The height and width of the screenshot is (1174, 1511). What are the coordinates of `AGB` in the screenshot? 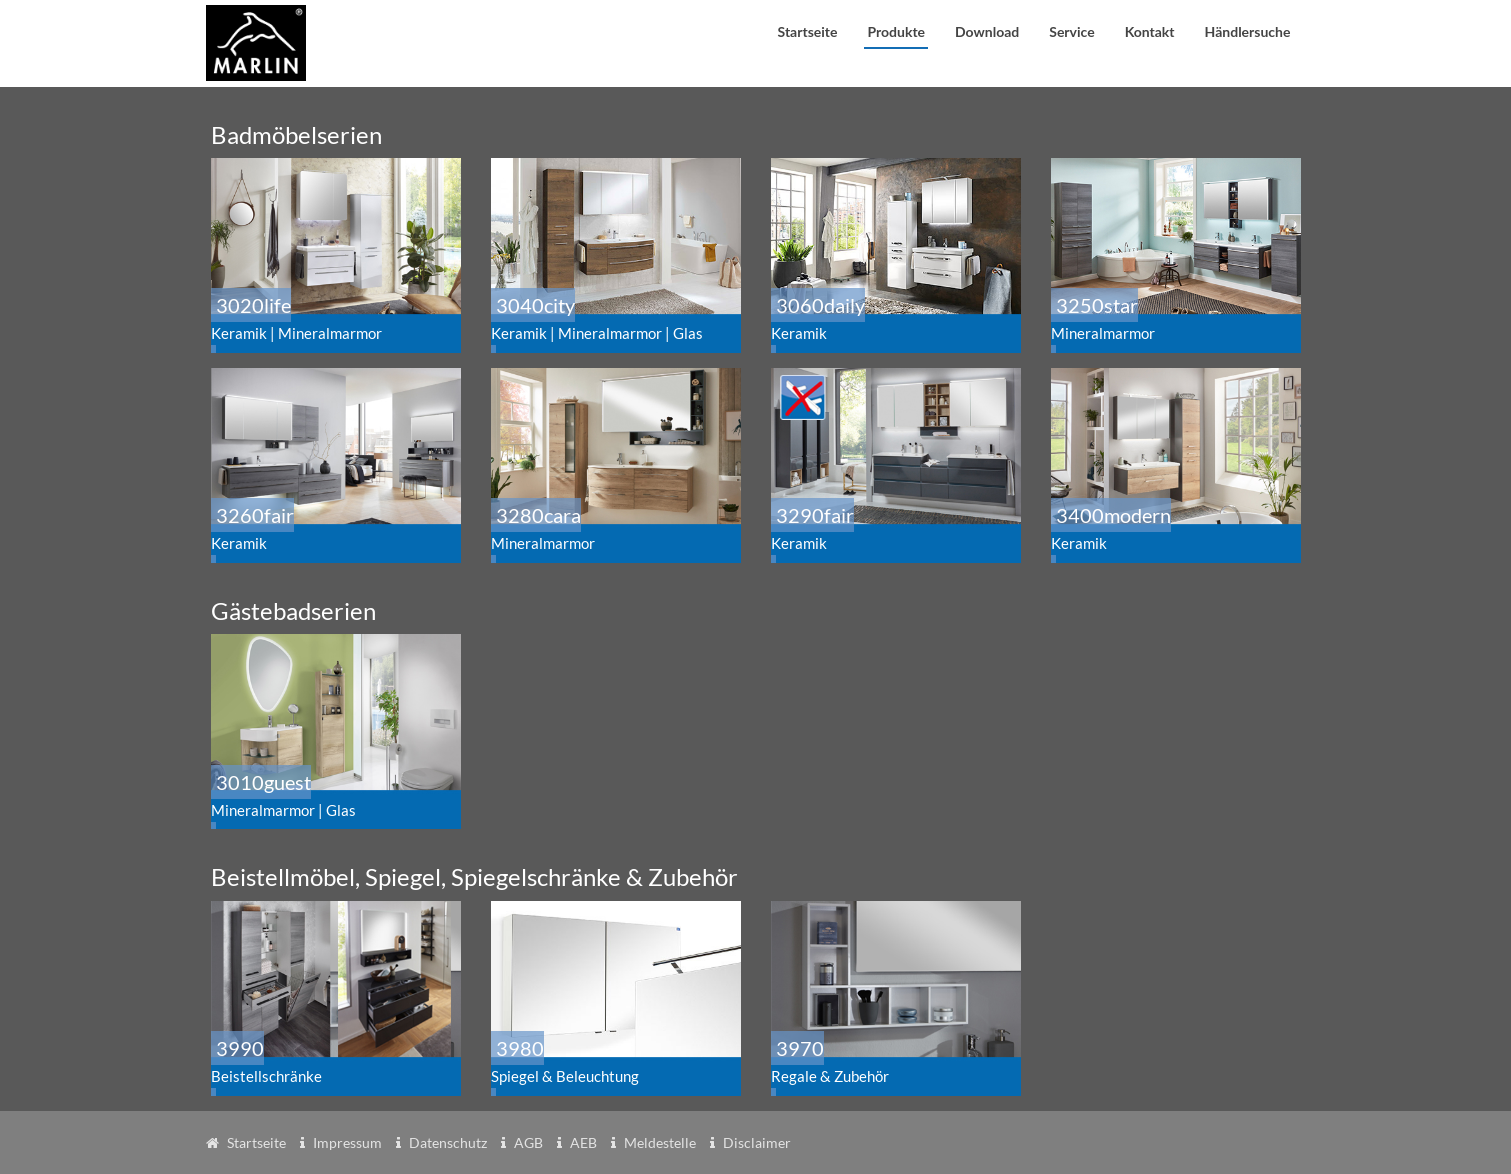 It's located at (528, 1142).